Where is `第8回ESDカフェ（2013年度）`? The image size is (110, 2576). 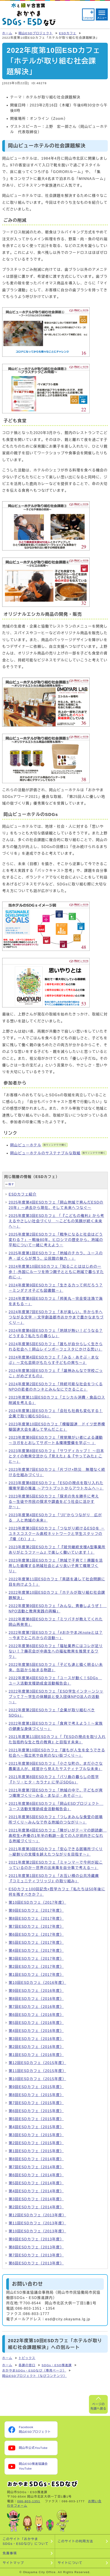
第8回ESDカフェ（2013年度） is located at coordinates (36, 2247).